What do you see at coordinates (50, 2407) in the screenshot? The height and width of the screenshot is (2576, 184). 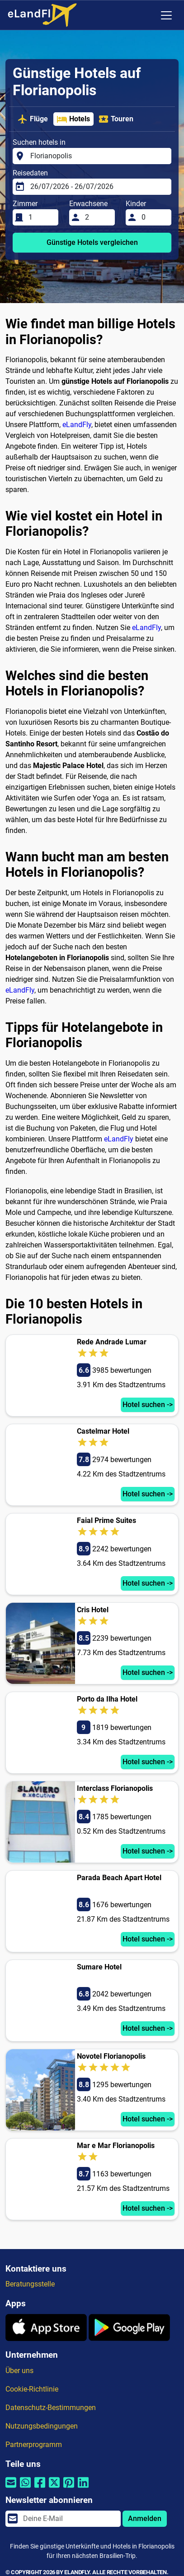 I see `Datenschutz-Bestimmungen` at bounding box center [50, 2407].